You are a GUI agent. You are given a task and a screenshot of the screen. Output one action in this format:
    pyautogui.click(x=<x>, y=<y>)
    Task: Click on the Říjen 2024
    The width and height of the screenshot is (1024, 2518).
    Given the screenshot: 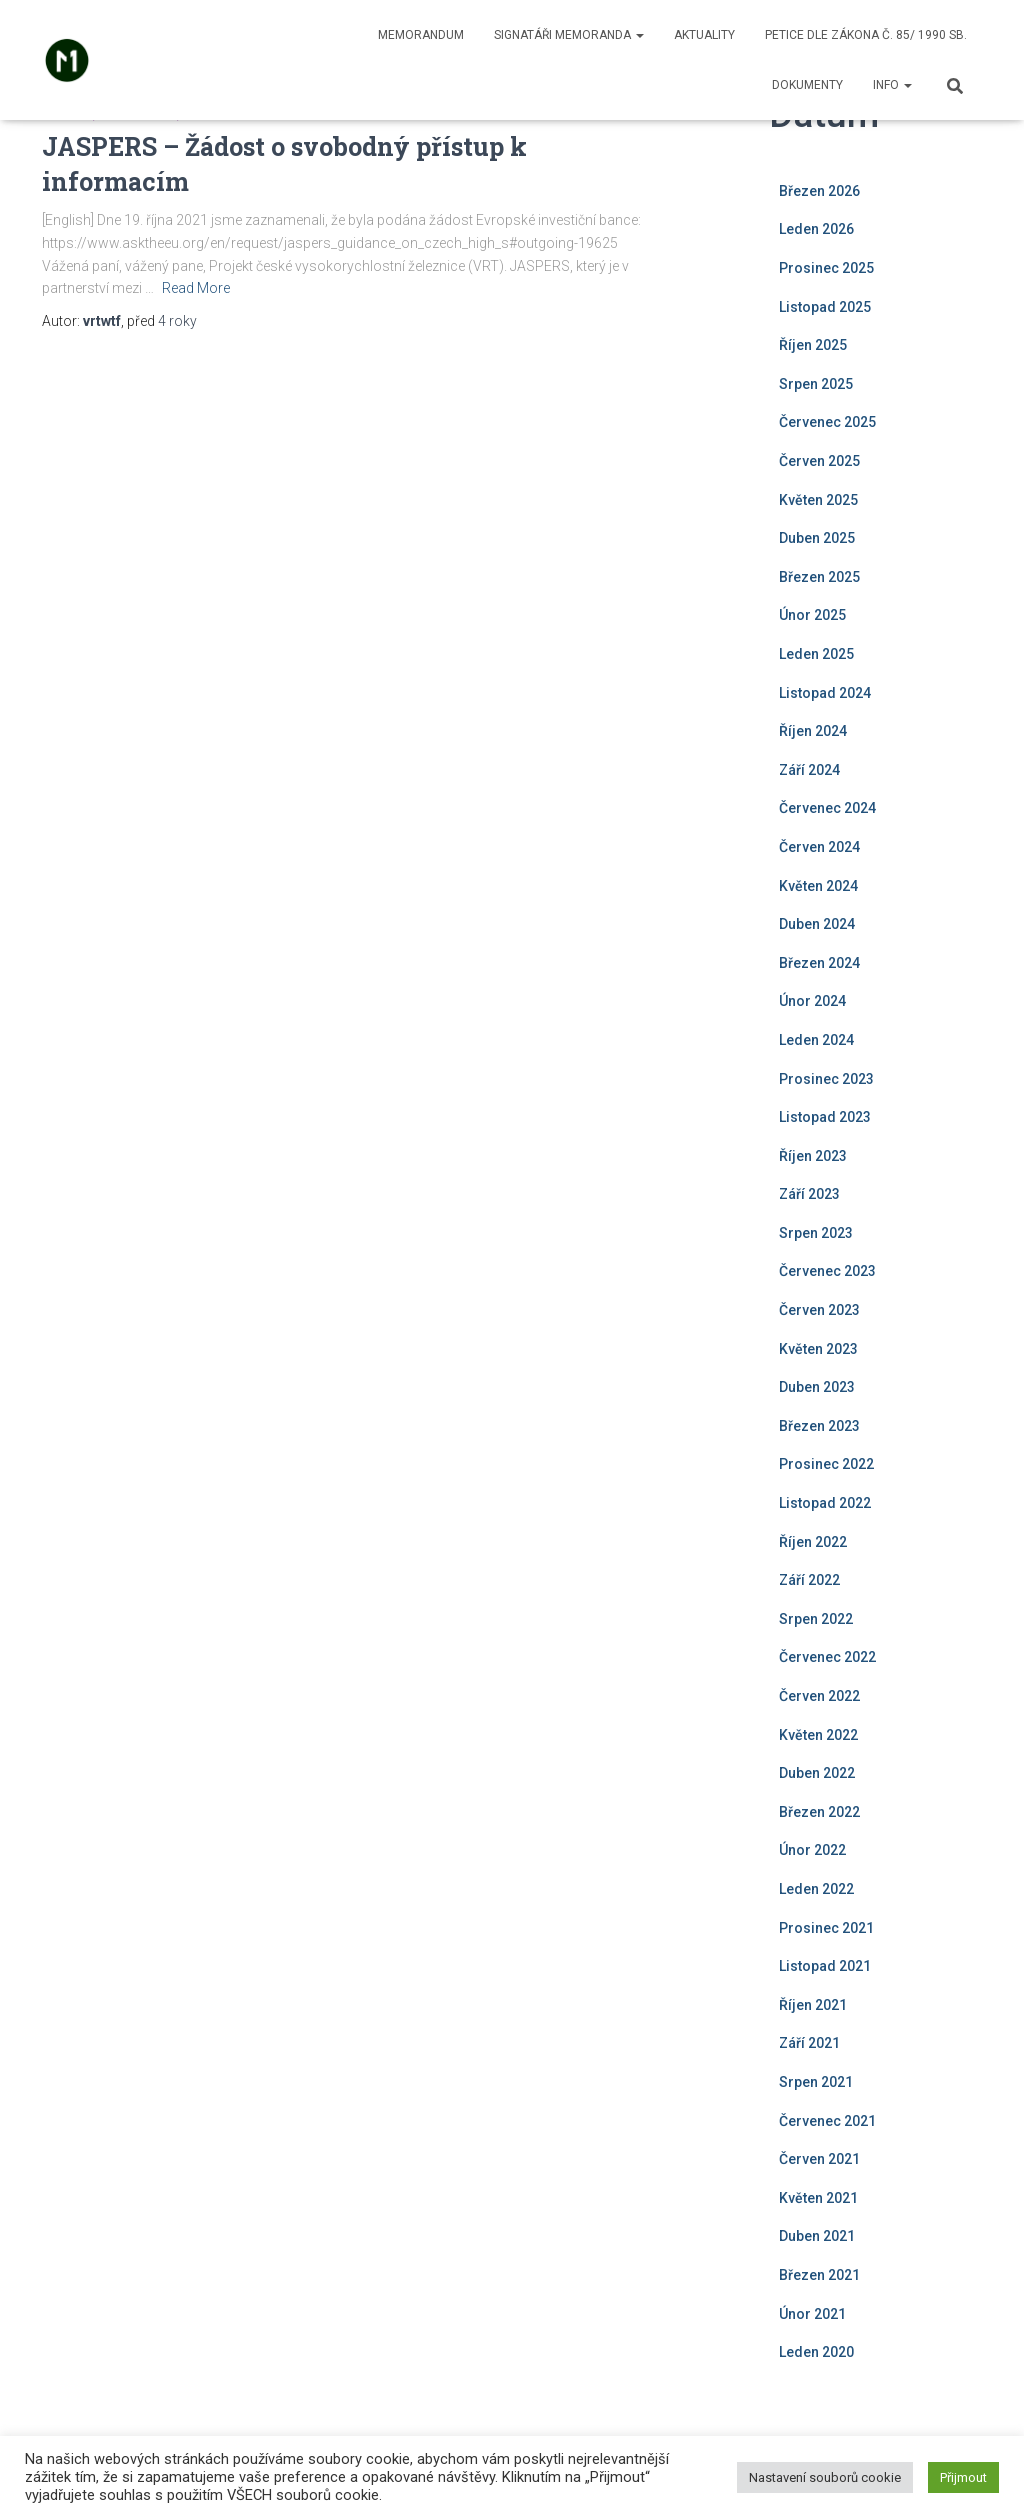 What is the action you would take?
    pyautogui.click(x=813, y=731)
    